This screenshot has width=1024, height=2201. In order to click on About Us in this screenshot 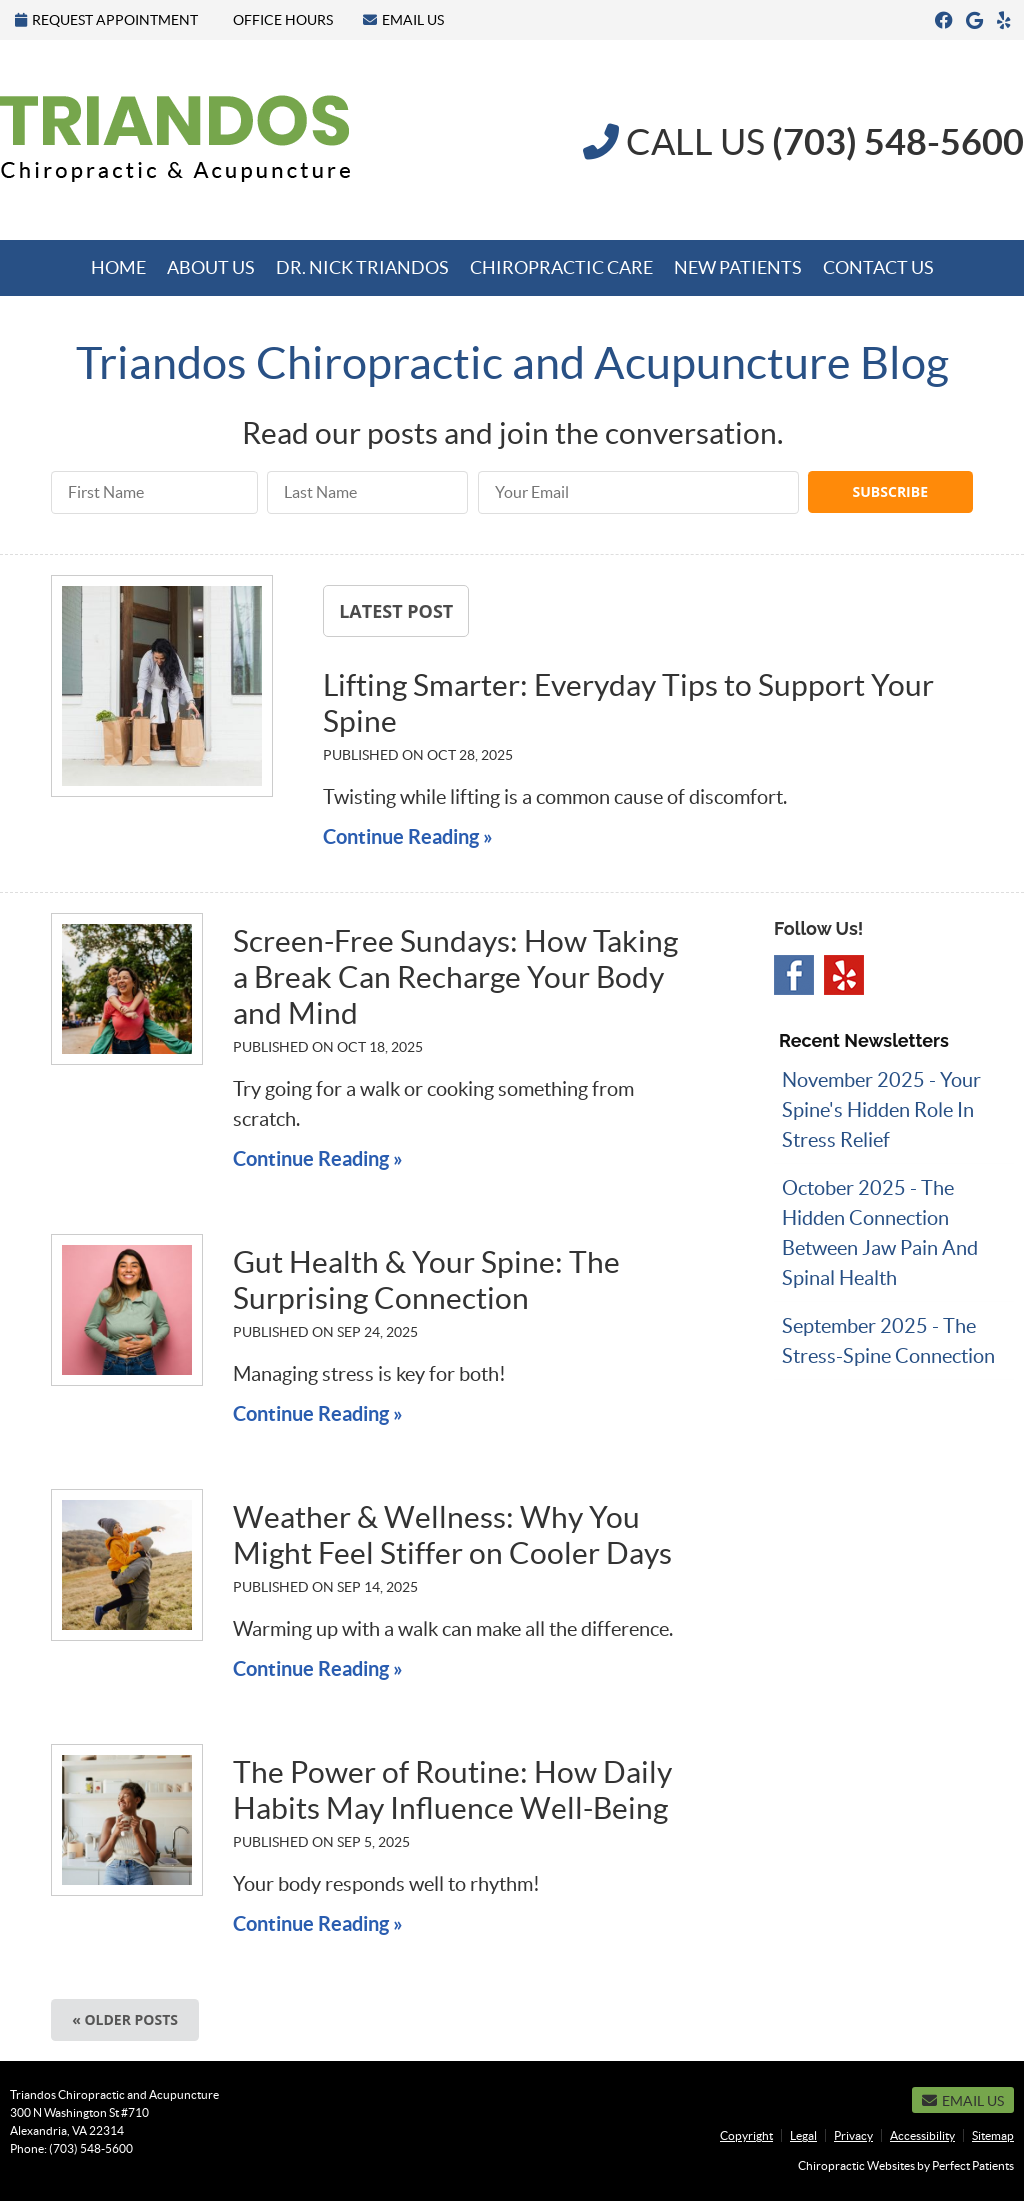, I will do `click(211, 267)`.